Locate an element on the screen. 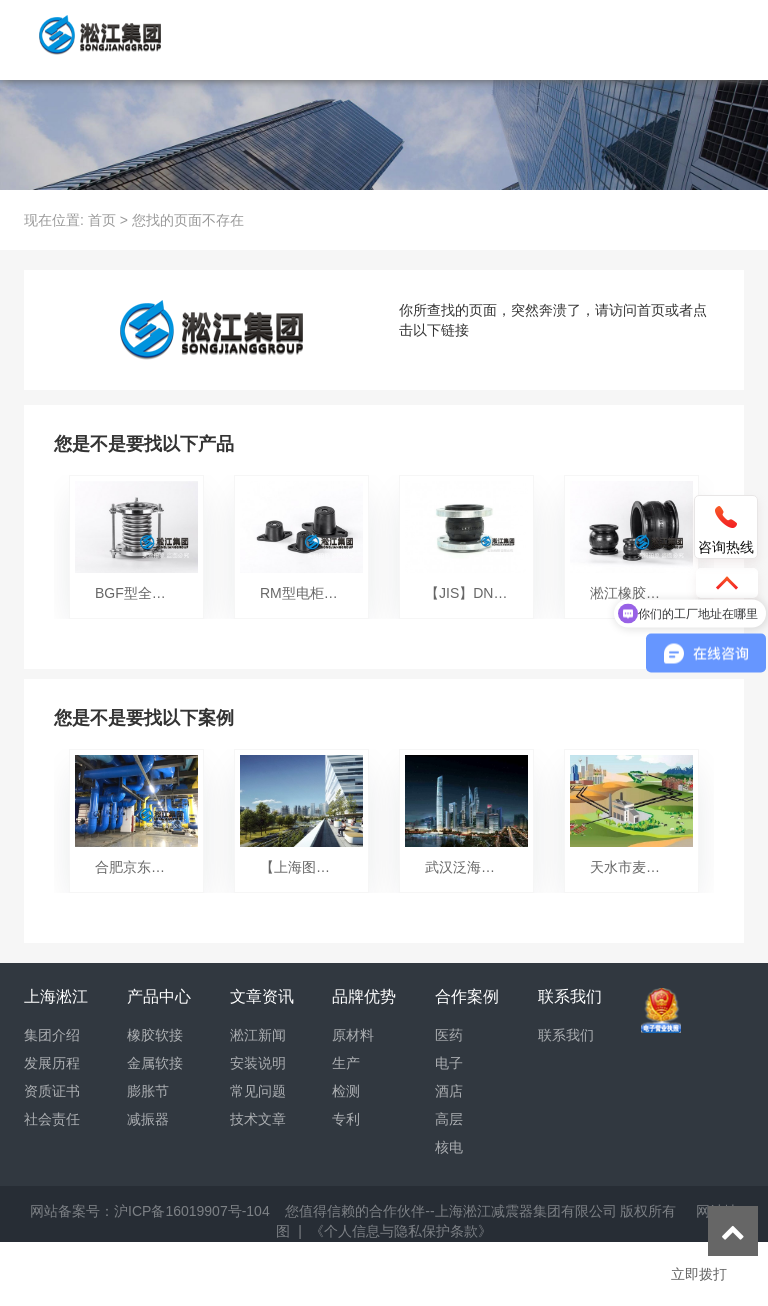 The height and width of the screenshot is (1306, 768). 社会责任 is located at coordinates (52, 1119).